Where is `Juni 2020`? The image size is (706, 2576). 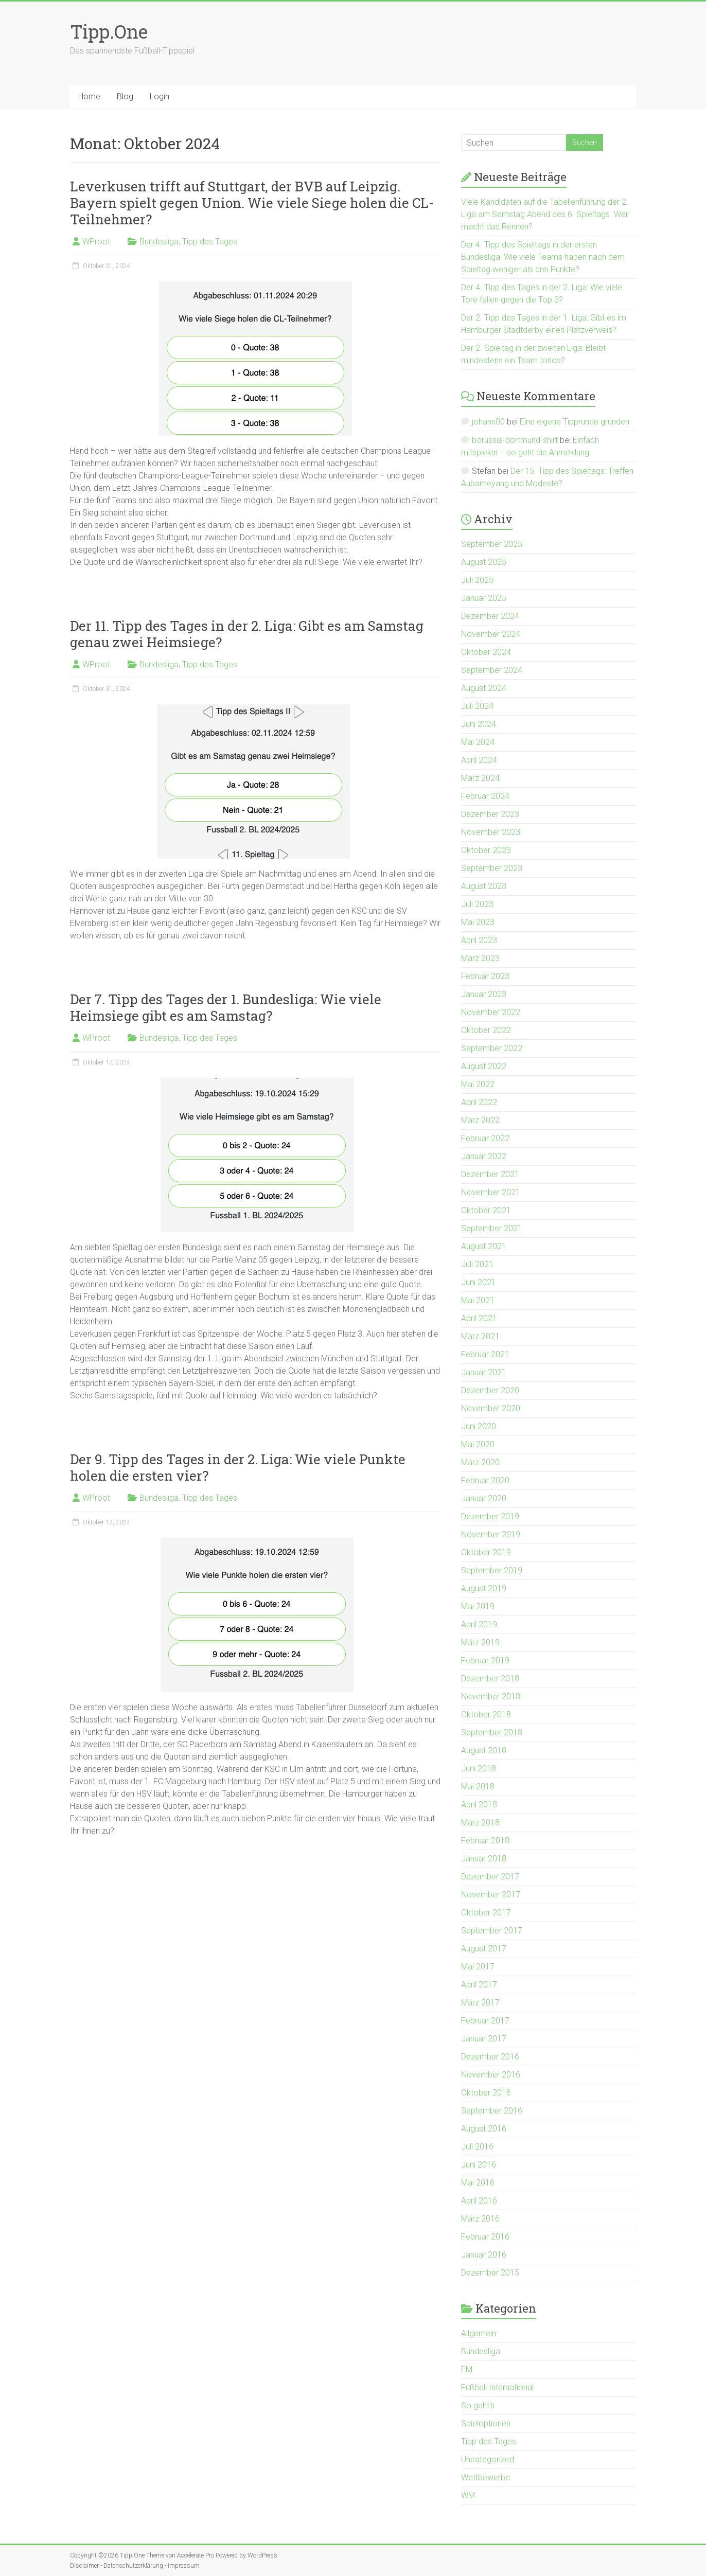
Juni 2020 is located at coordinates (478, 1426).